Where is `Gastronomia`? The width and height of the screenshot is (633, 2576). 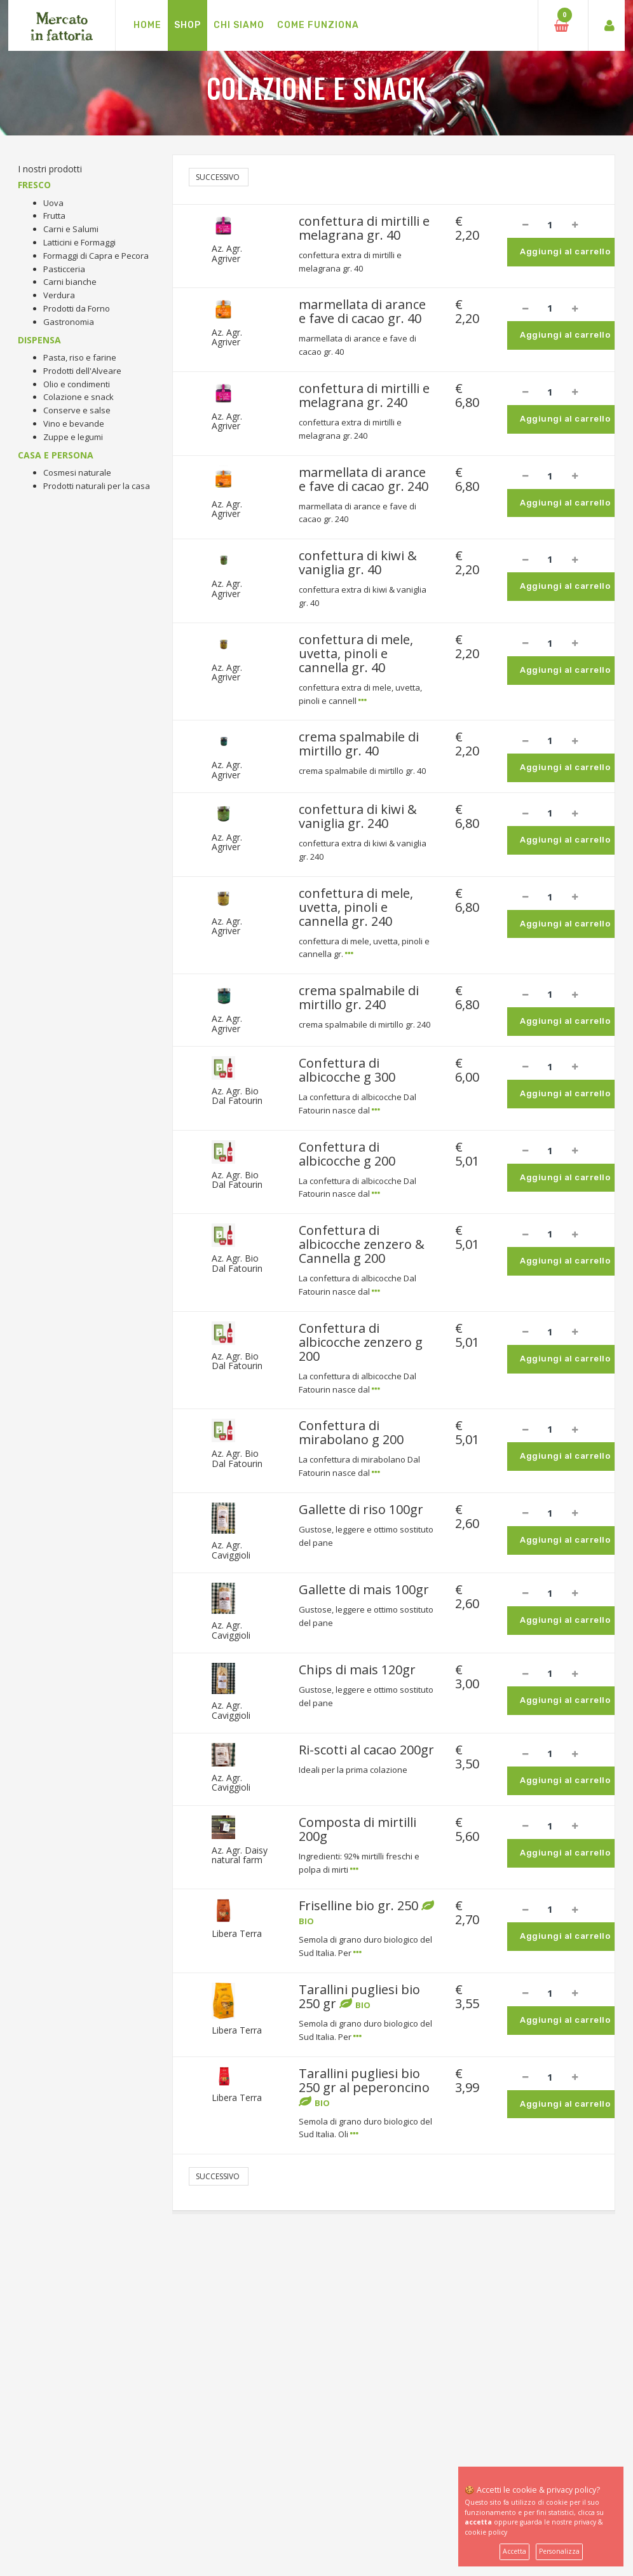
Gastronomia is located at coordinates (68, 321).